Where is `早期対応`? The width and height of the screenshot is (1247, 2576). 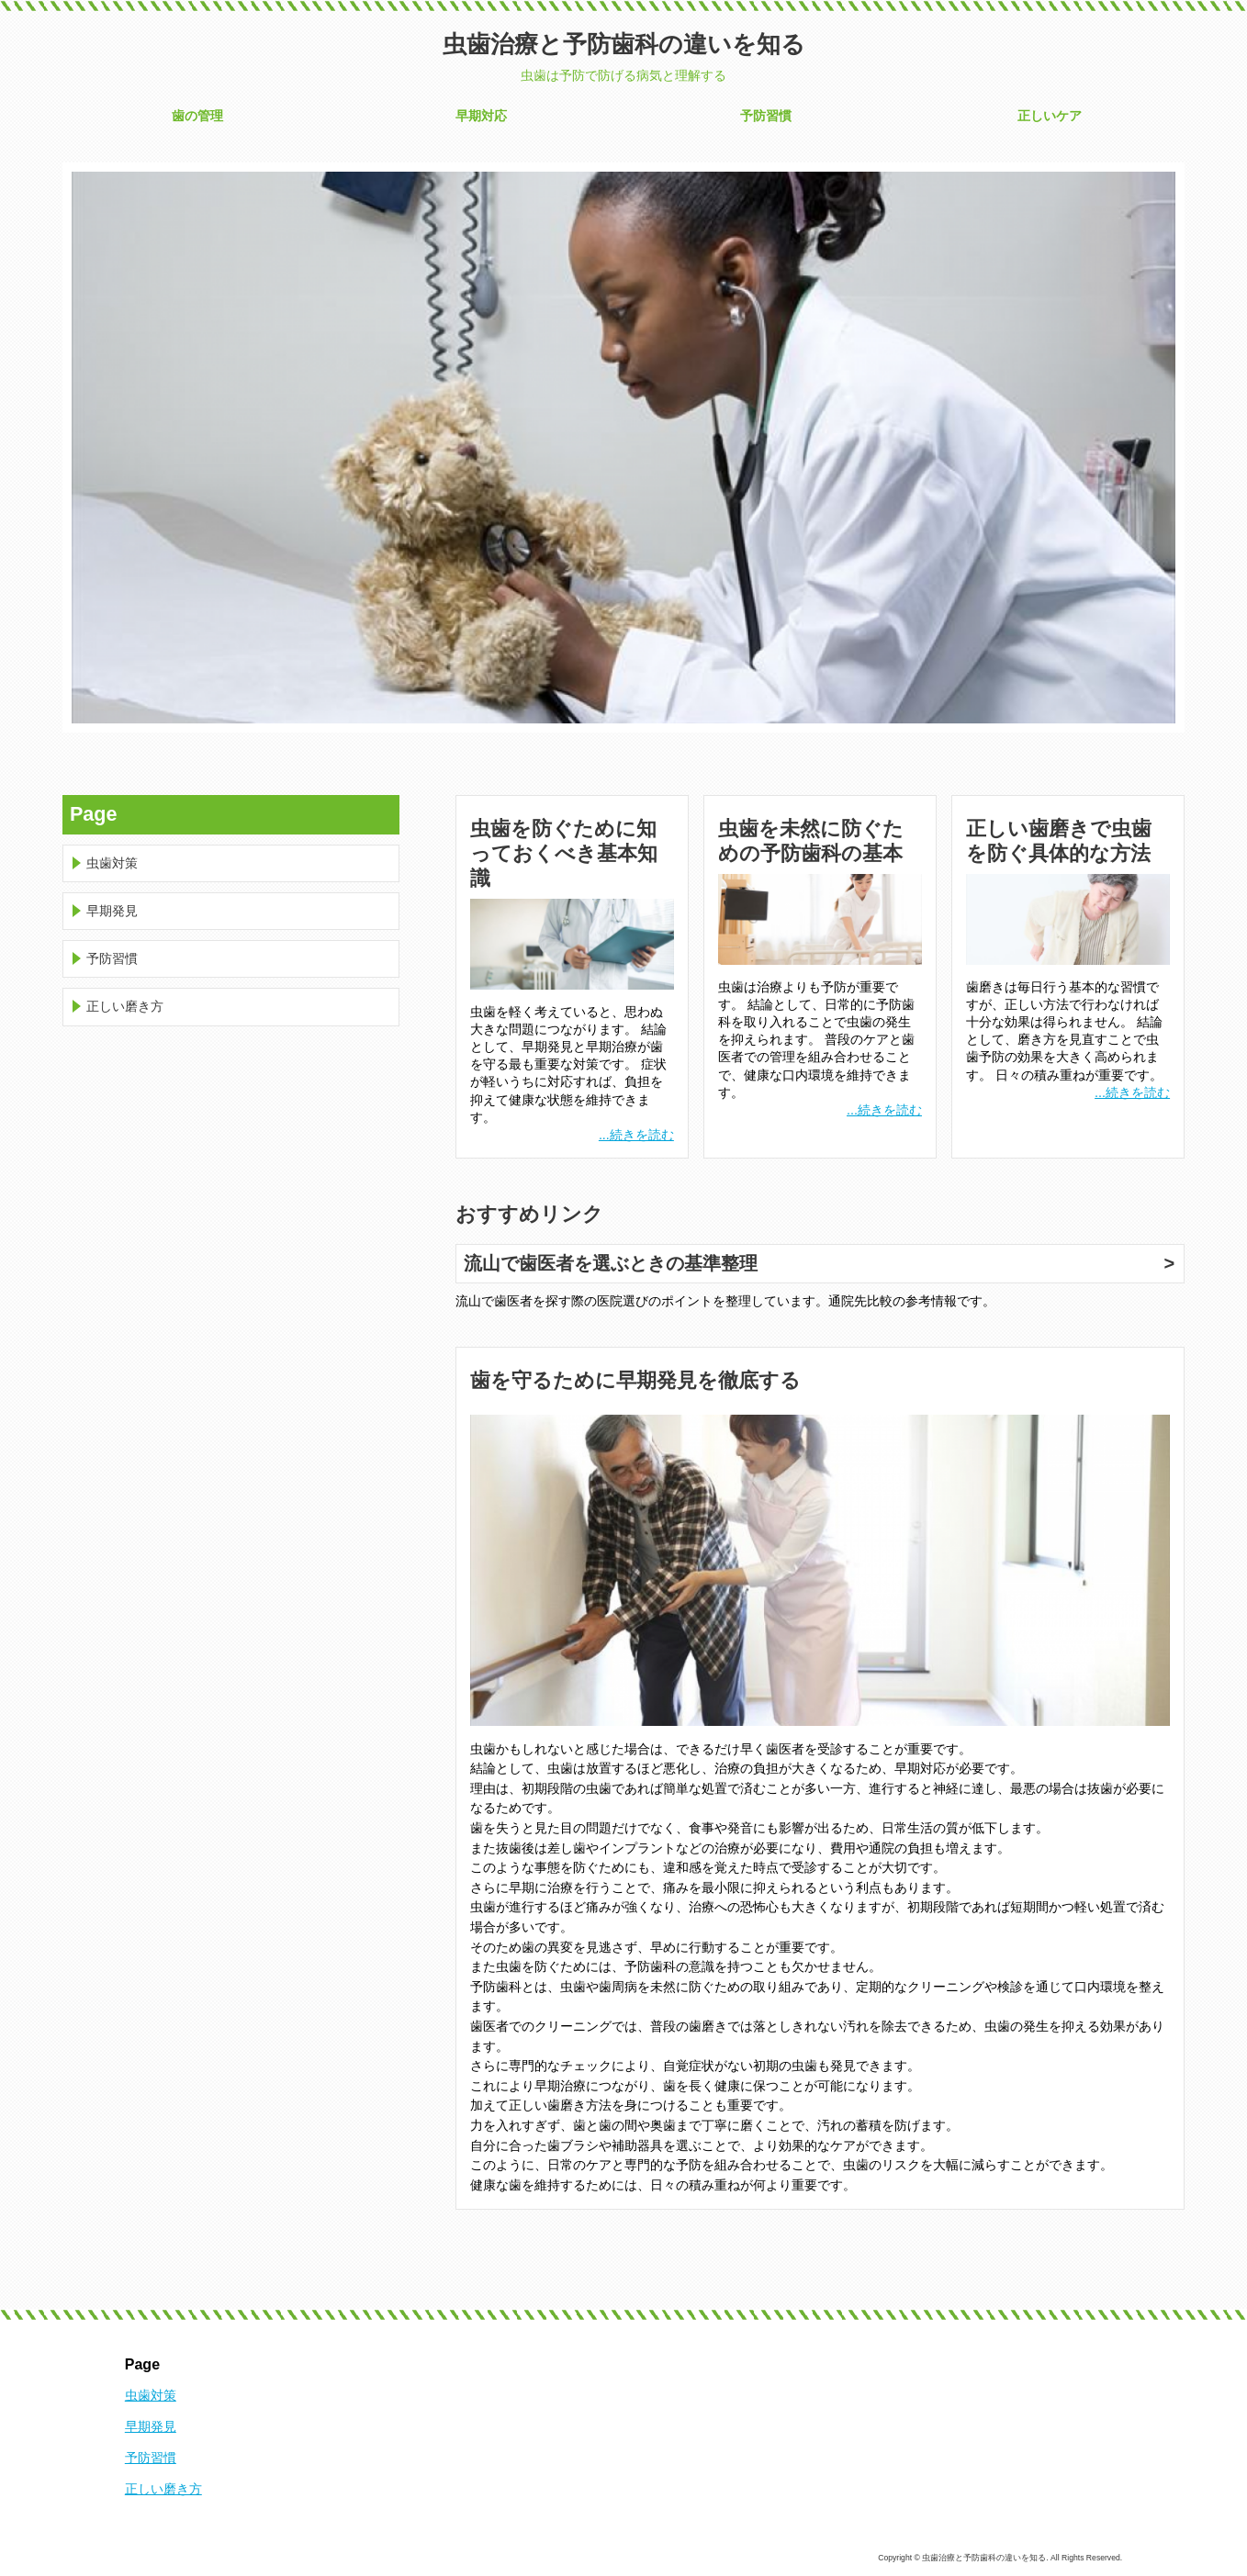
早期対応 is located at coordinates (481, 115).